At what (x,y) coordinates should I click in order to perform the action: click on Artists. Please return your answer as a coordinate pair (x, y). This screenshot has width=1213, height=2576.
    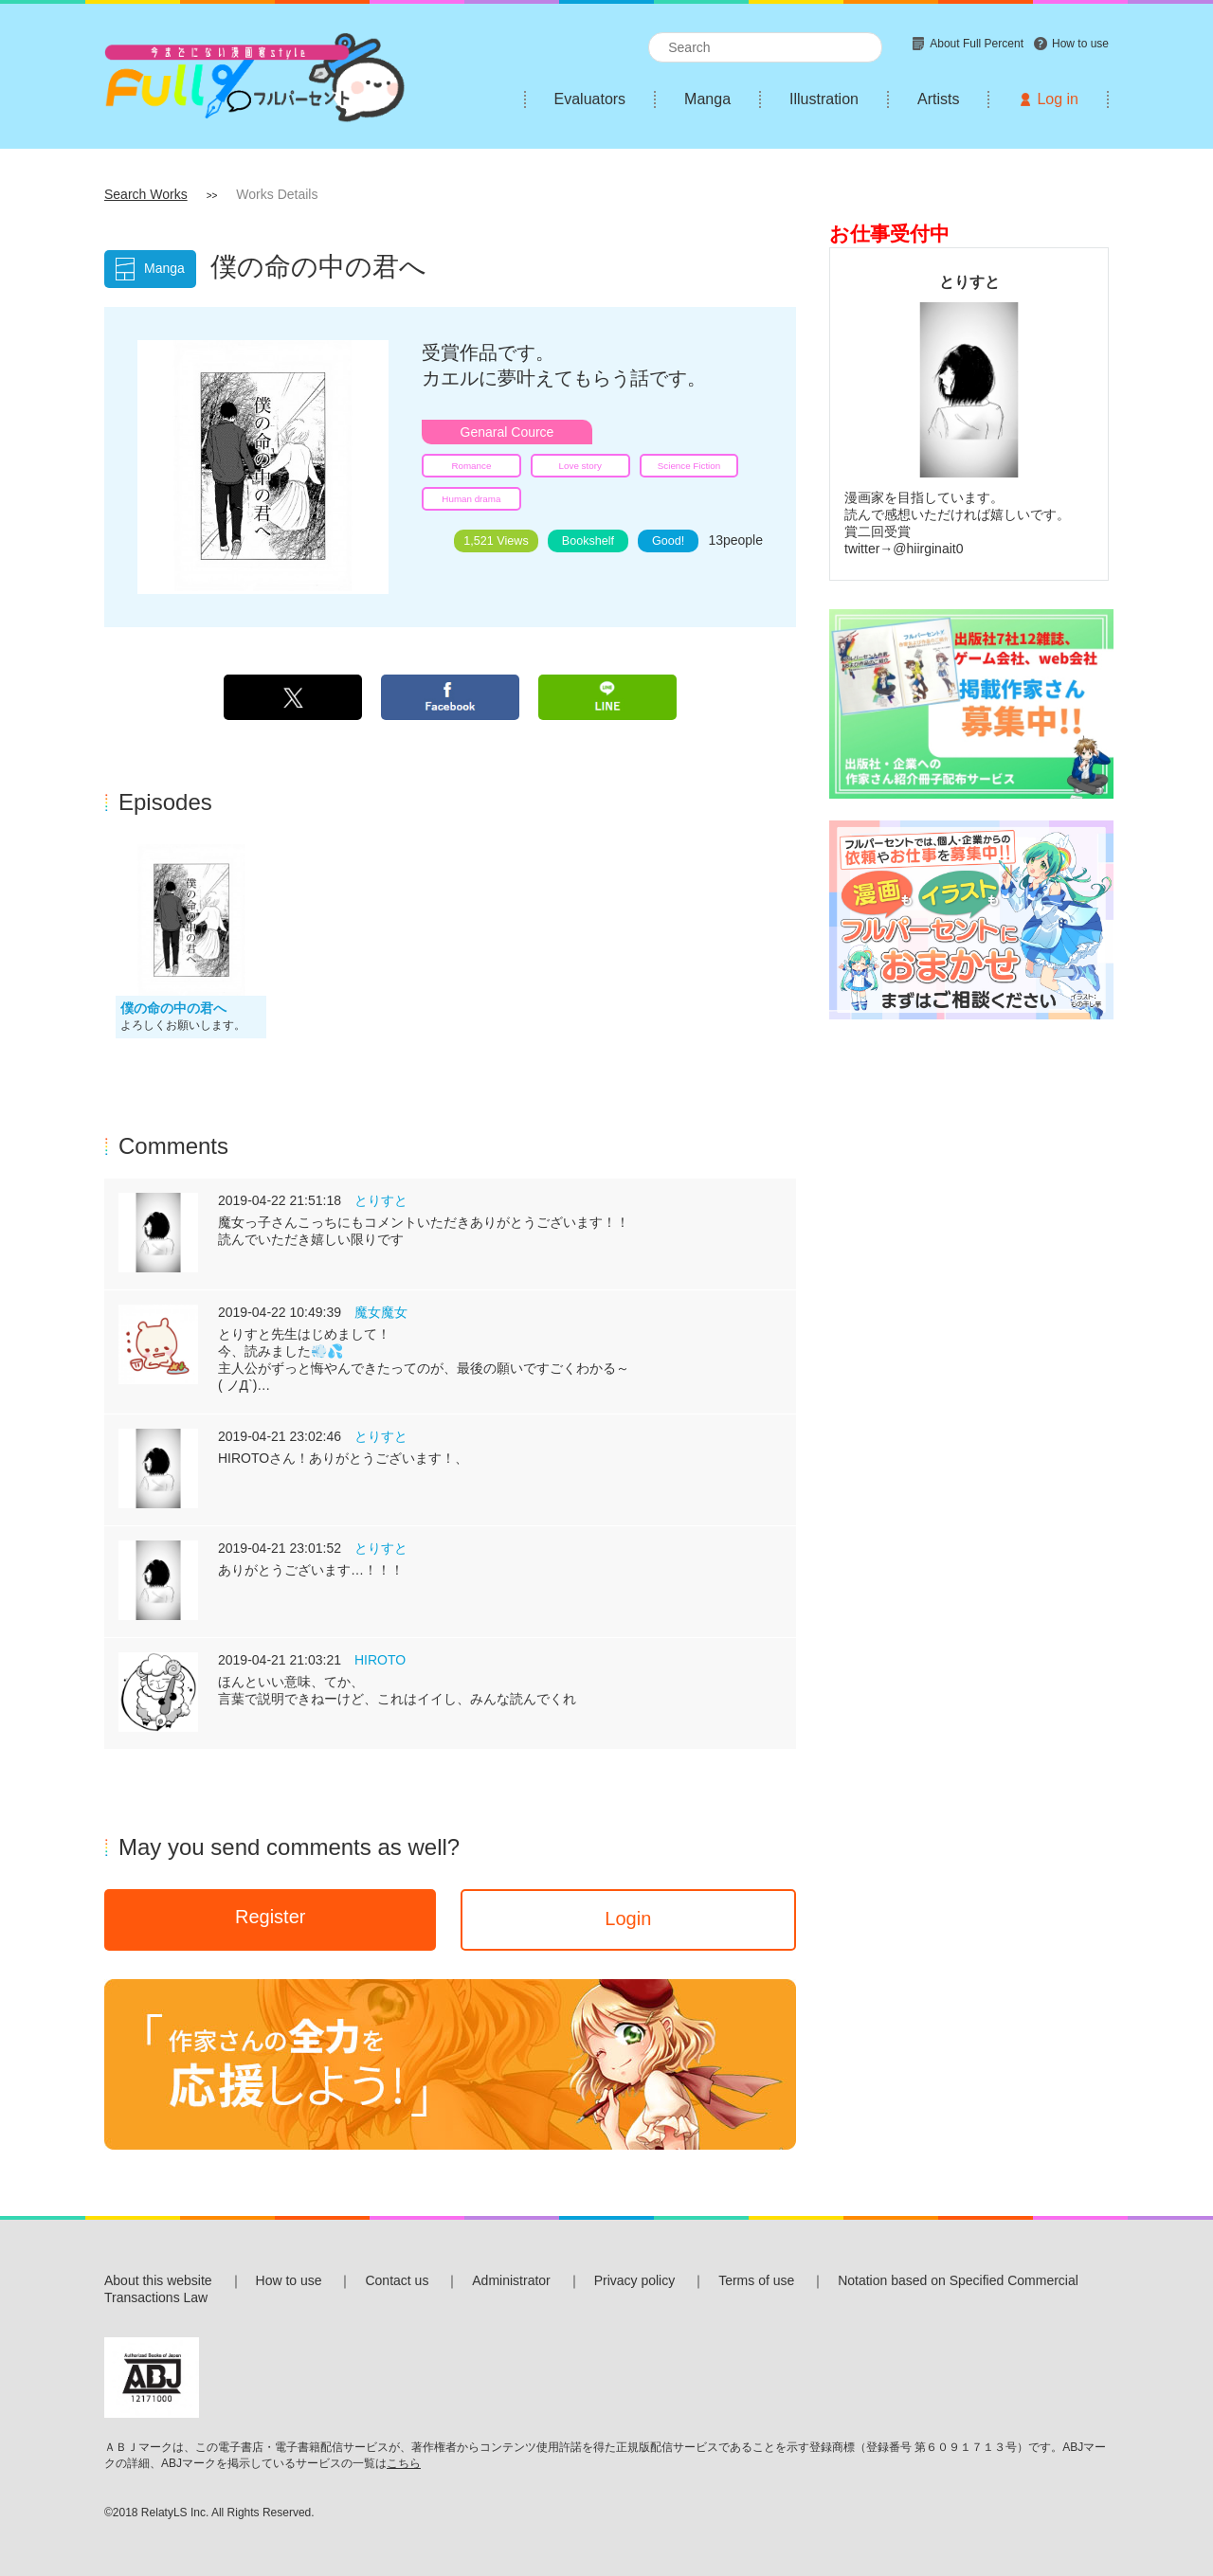
    Looking at the image, I should click on (938, 99).